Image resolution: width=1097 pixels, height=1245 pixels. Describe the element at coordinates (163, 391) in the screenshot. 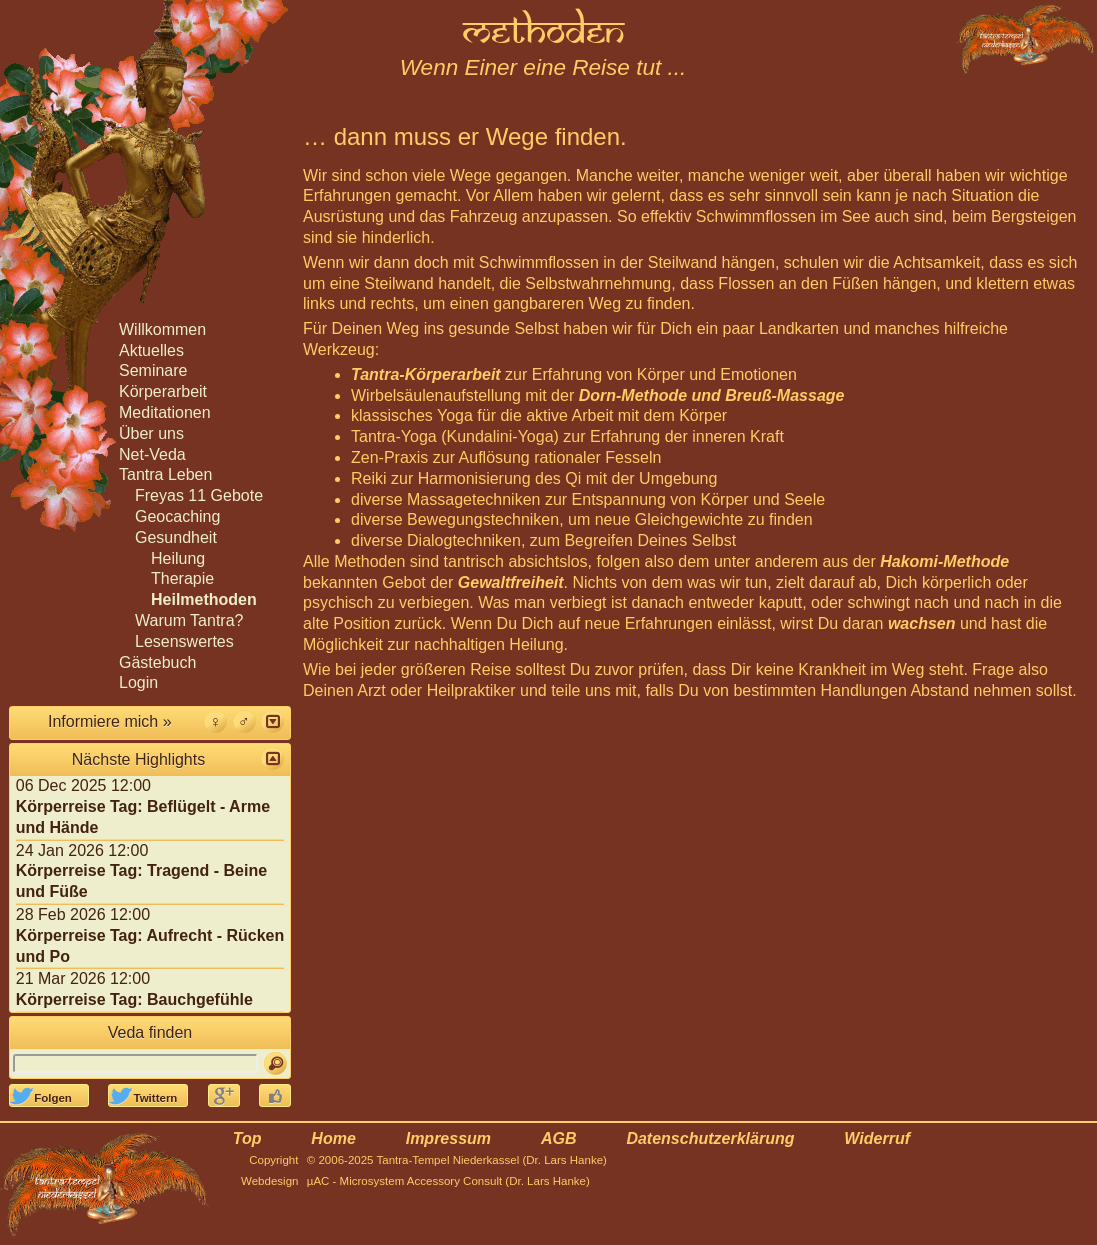

I see `Körperarbeit` at that location.